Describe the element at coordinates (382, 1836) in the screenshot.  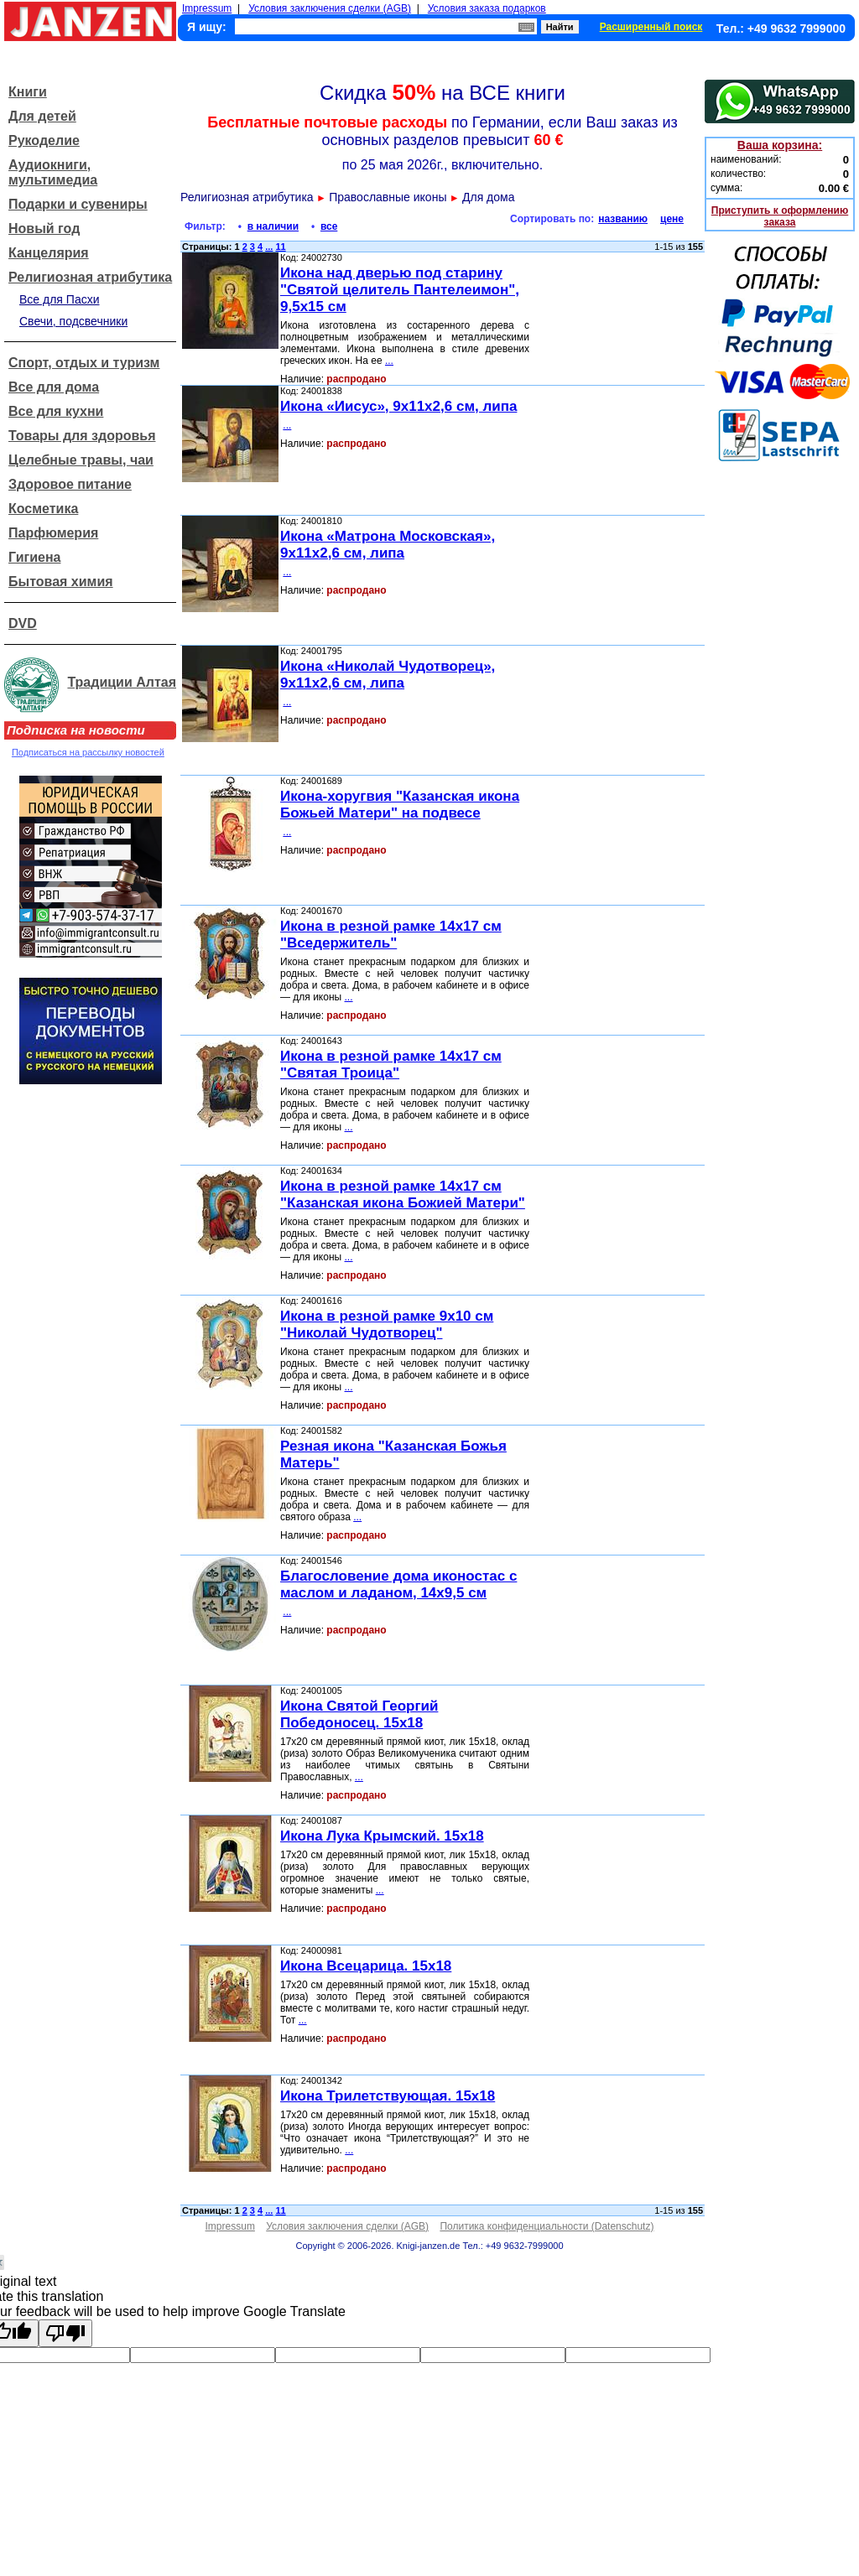
I see `Икона Лука Крымский. 15x18` at that location.